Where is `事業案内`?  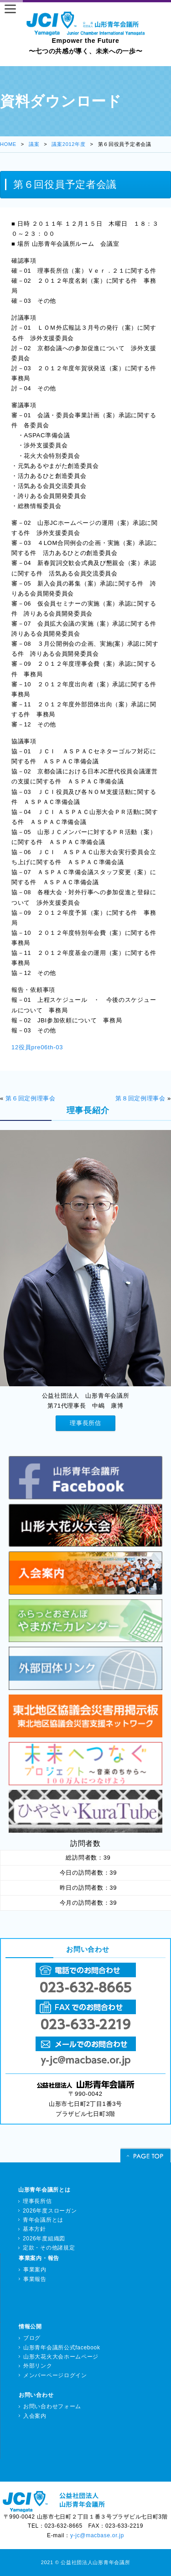
事業案内 is located at coordinates (35, 2269).